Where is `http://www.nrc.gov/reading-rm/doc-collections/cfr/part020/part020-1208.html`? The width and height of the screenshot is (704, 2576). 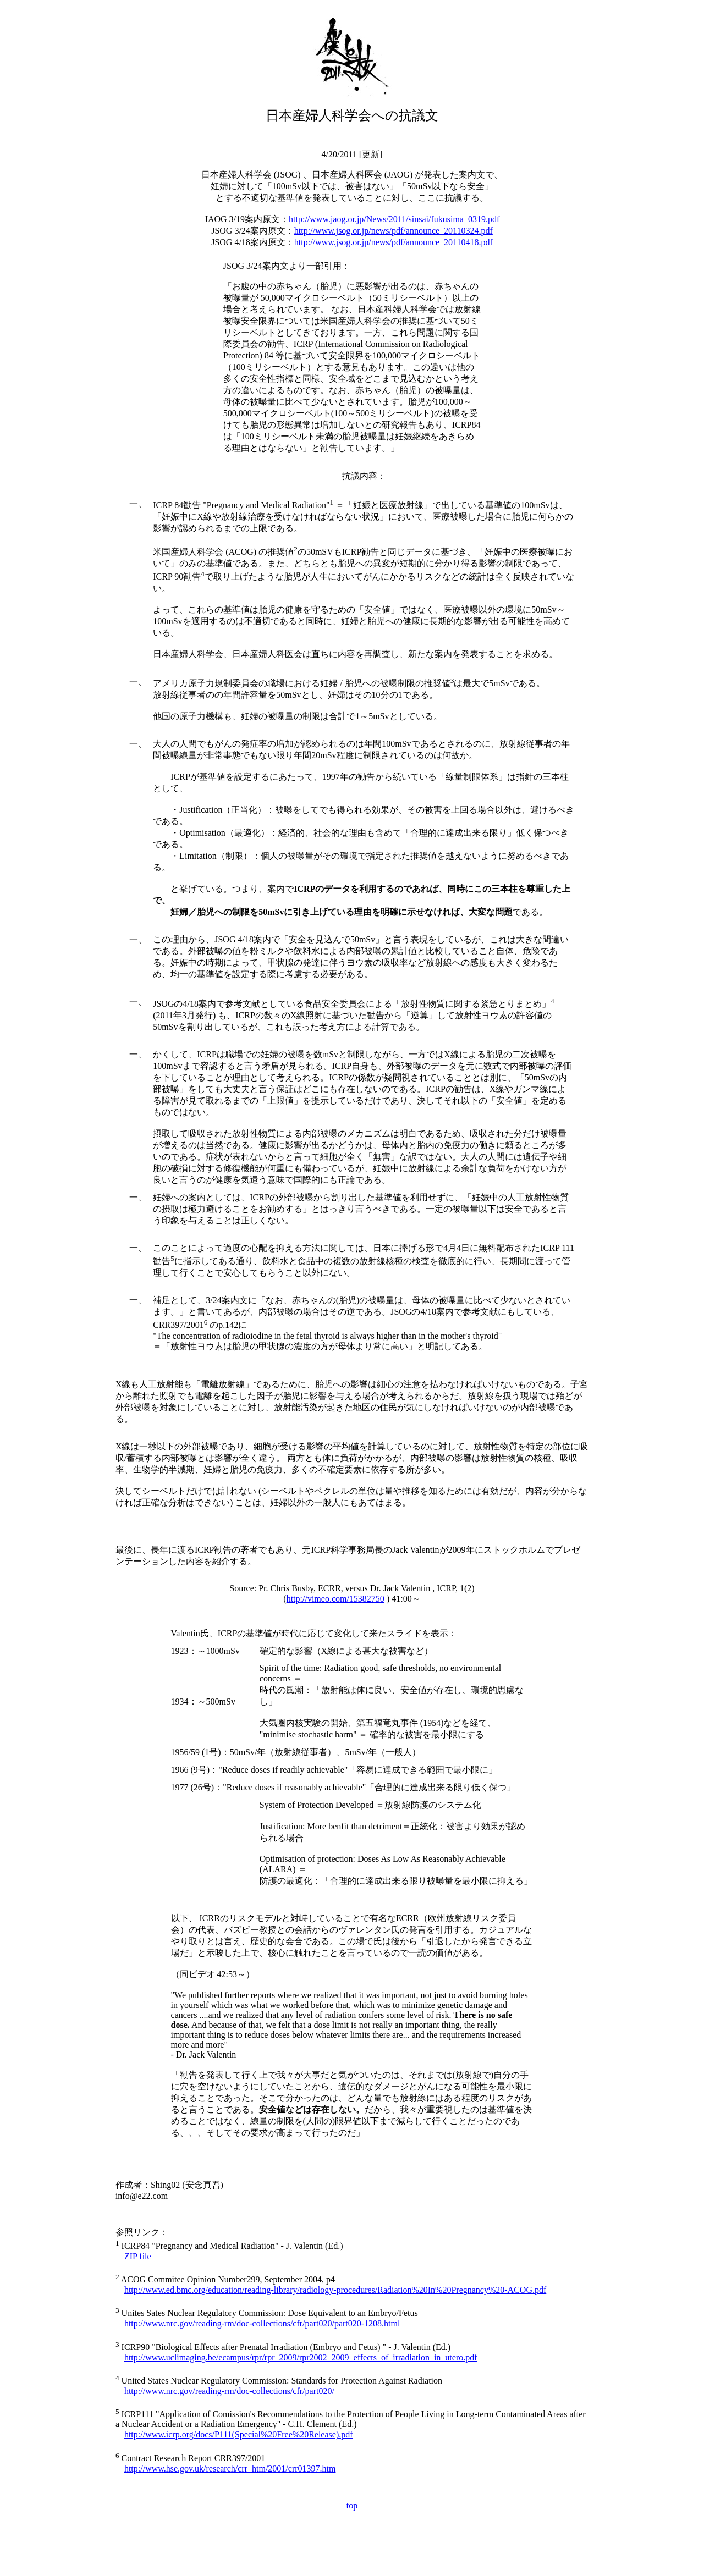
http://www.nrc.gov/reading-rm/doc-collections/cfr/part020/part020-1208.html is located at coordinates (262, 2323).